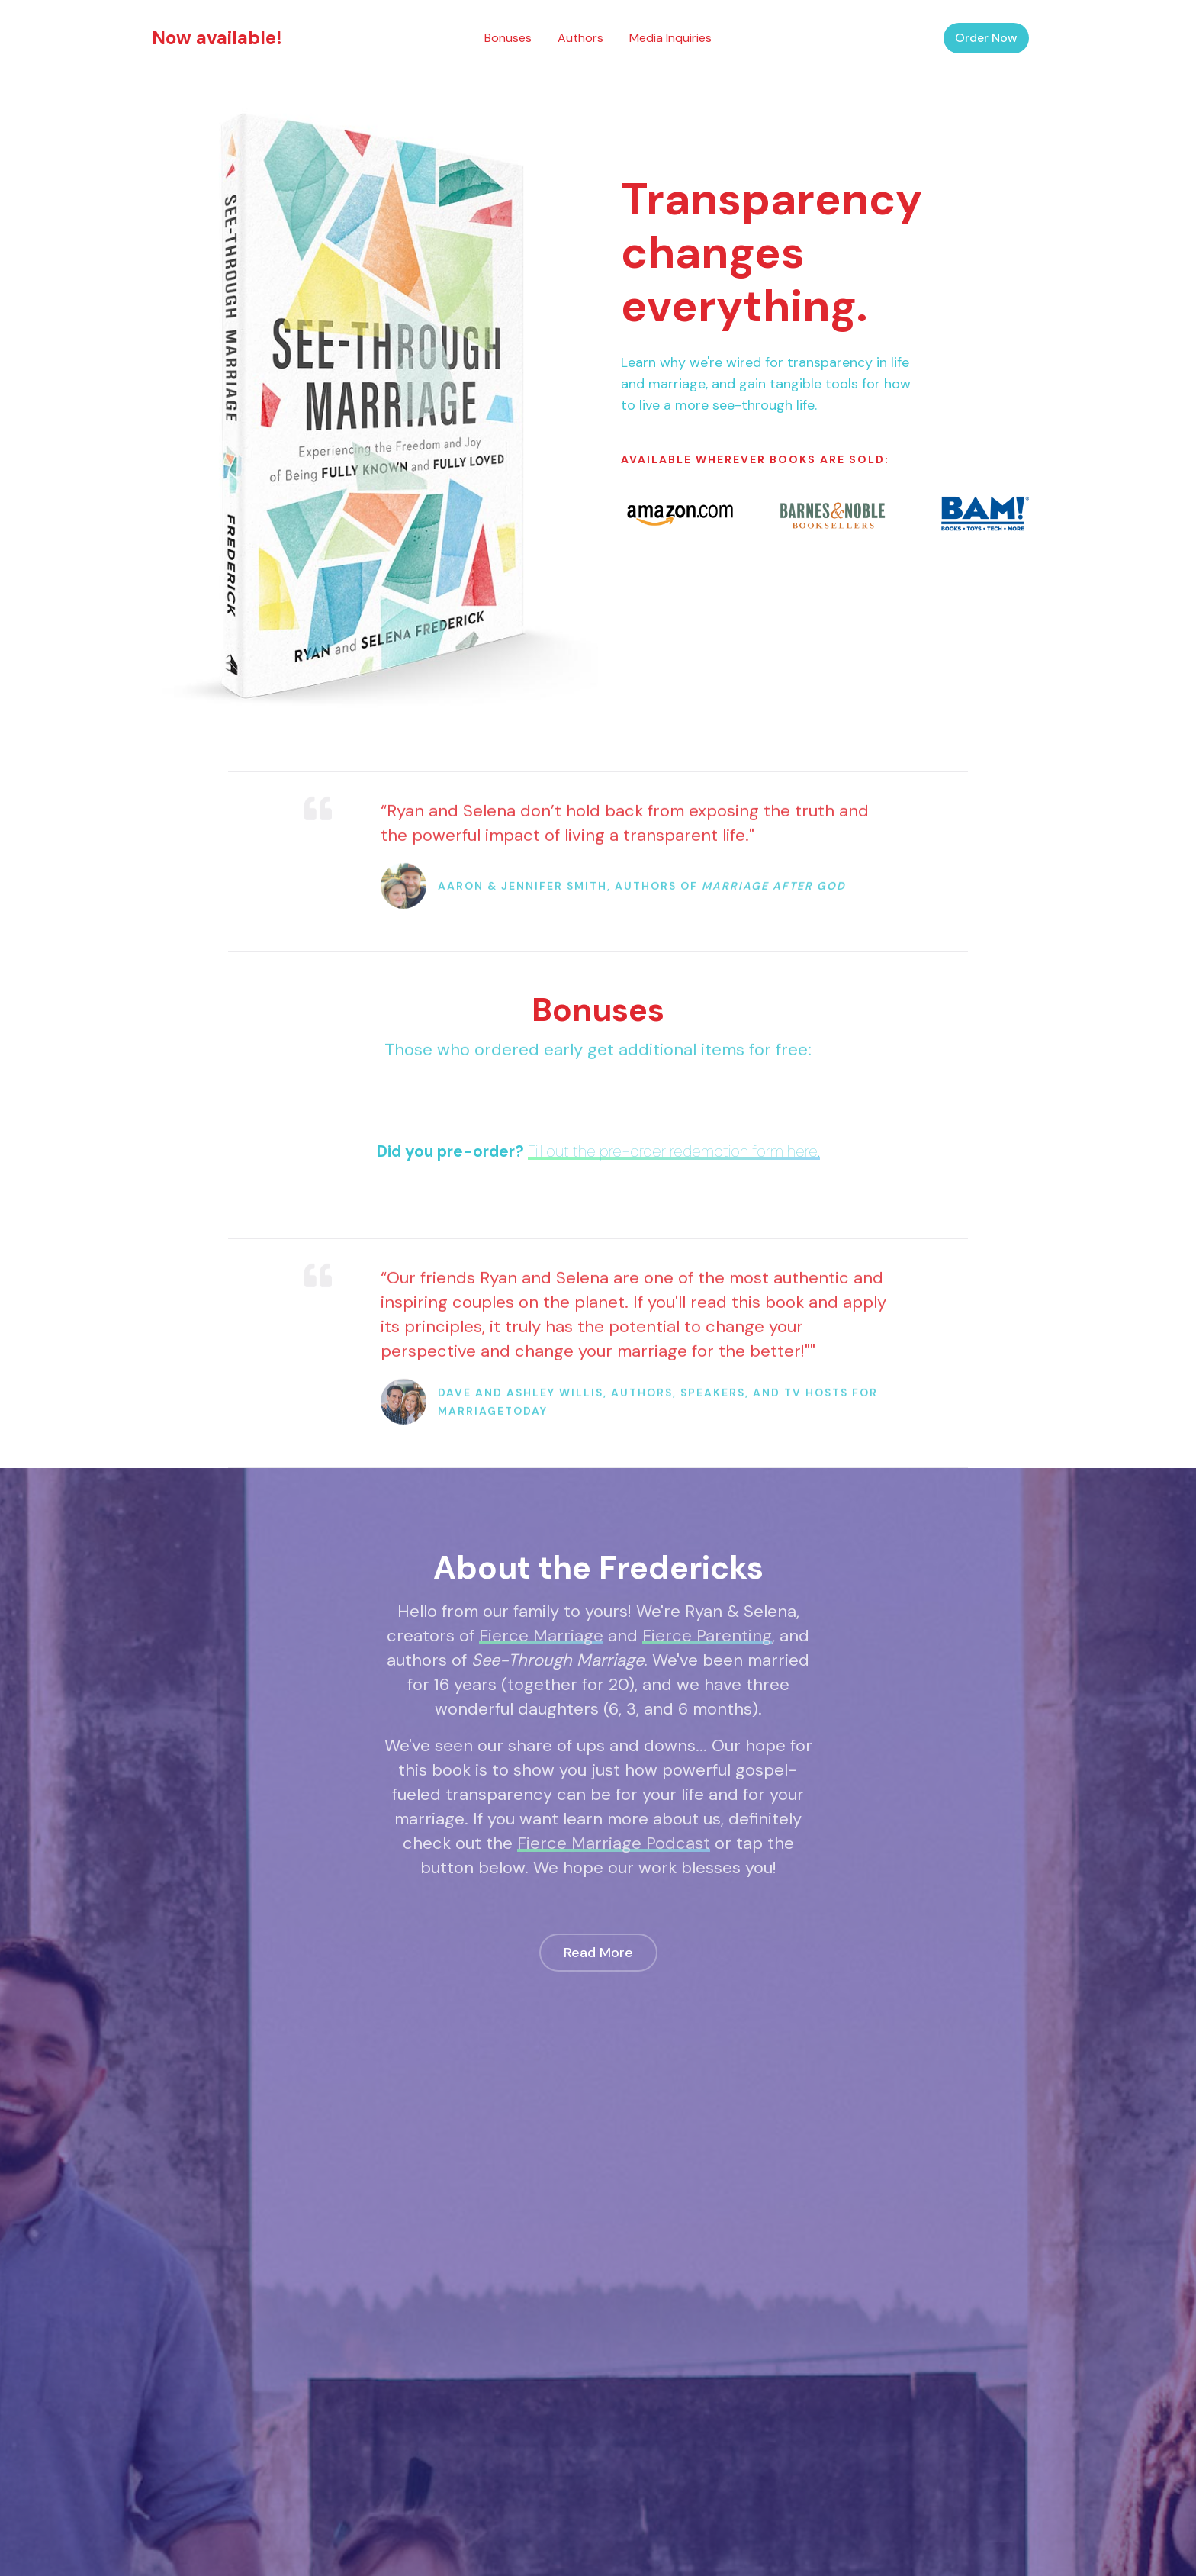  Describe the element at coordinates (508, 38) in the screenshot. I see `Bonuses` at that location.